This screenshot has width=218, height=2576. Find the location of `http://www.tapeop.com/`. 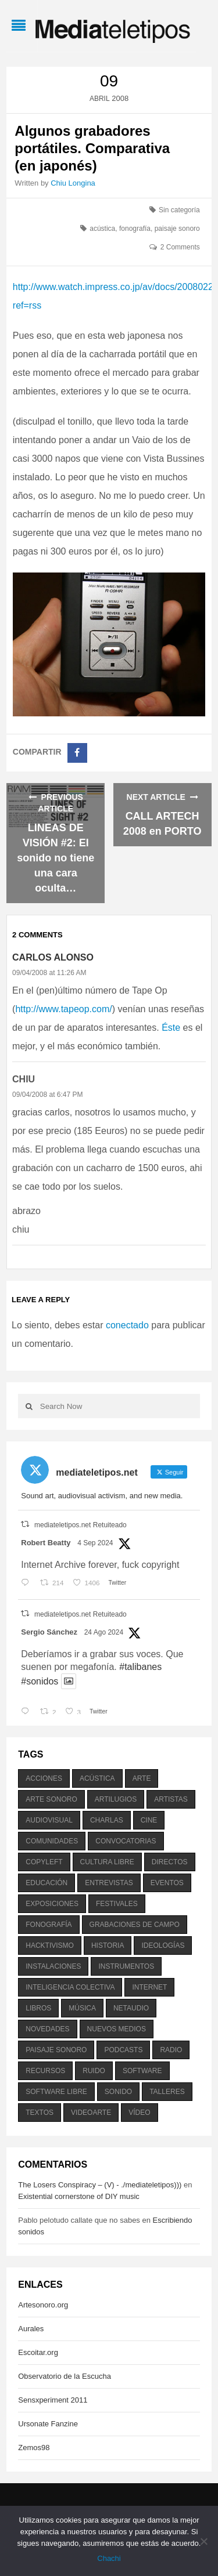

http://www.tapeop.com/ is located at coordinates (63, 1009).